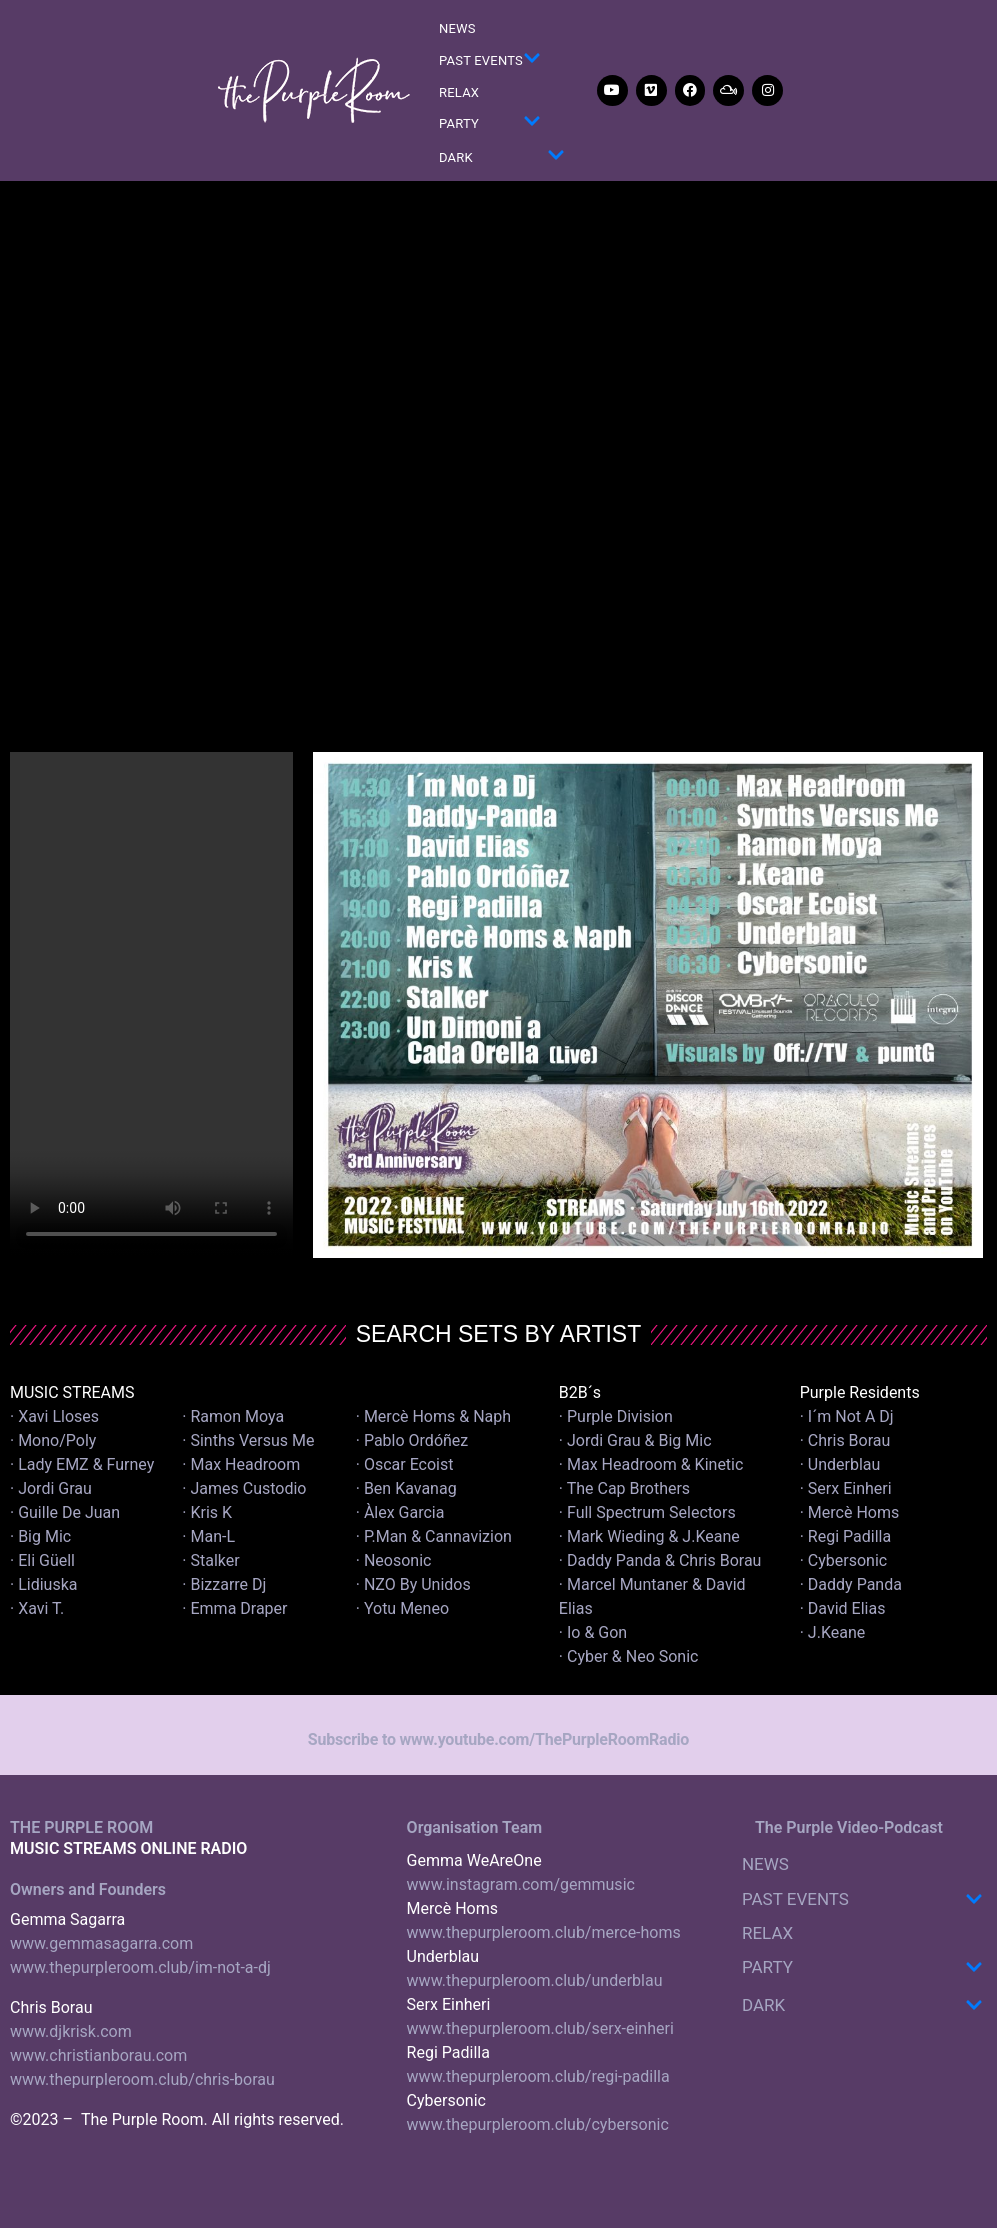 This screenshot has height=2228, width=997. What do you see at coordinates (647, 1512) in the screenshot?
I see `· Full Spectrum Selectors` at bounding box center [647, 1512].